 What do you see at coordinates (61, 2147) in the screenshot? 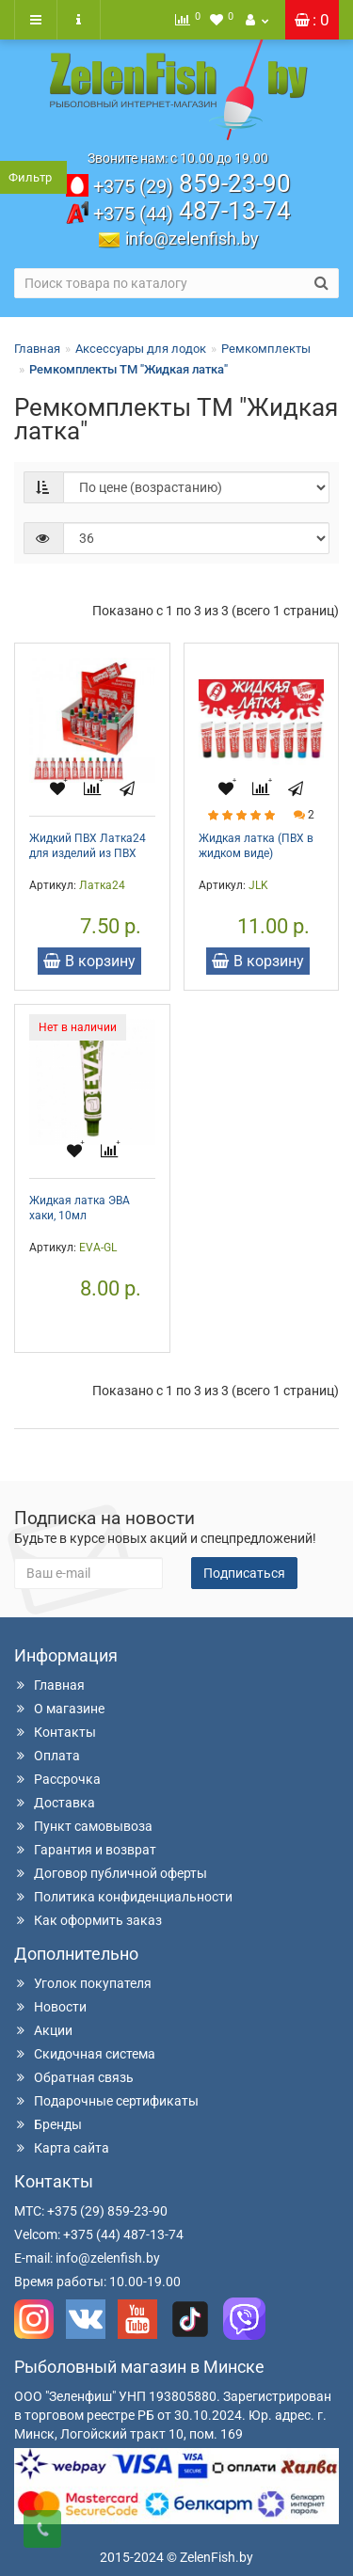
I see `Карта сайта` at bounding box center [61, 2147].